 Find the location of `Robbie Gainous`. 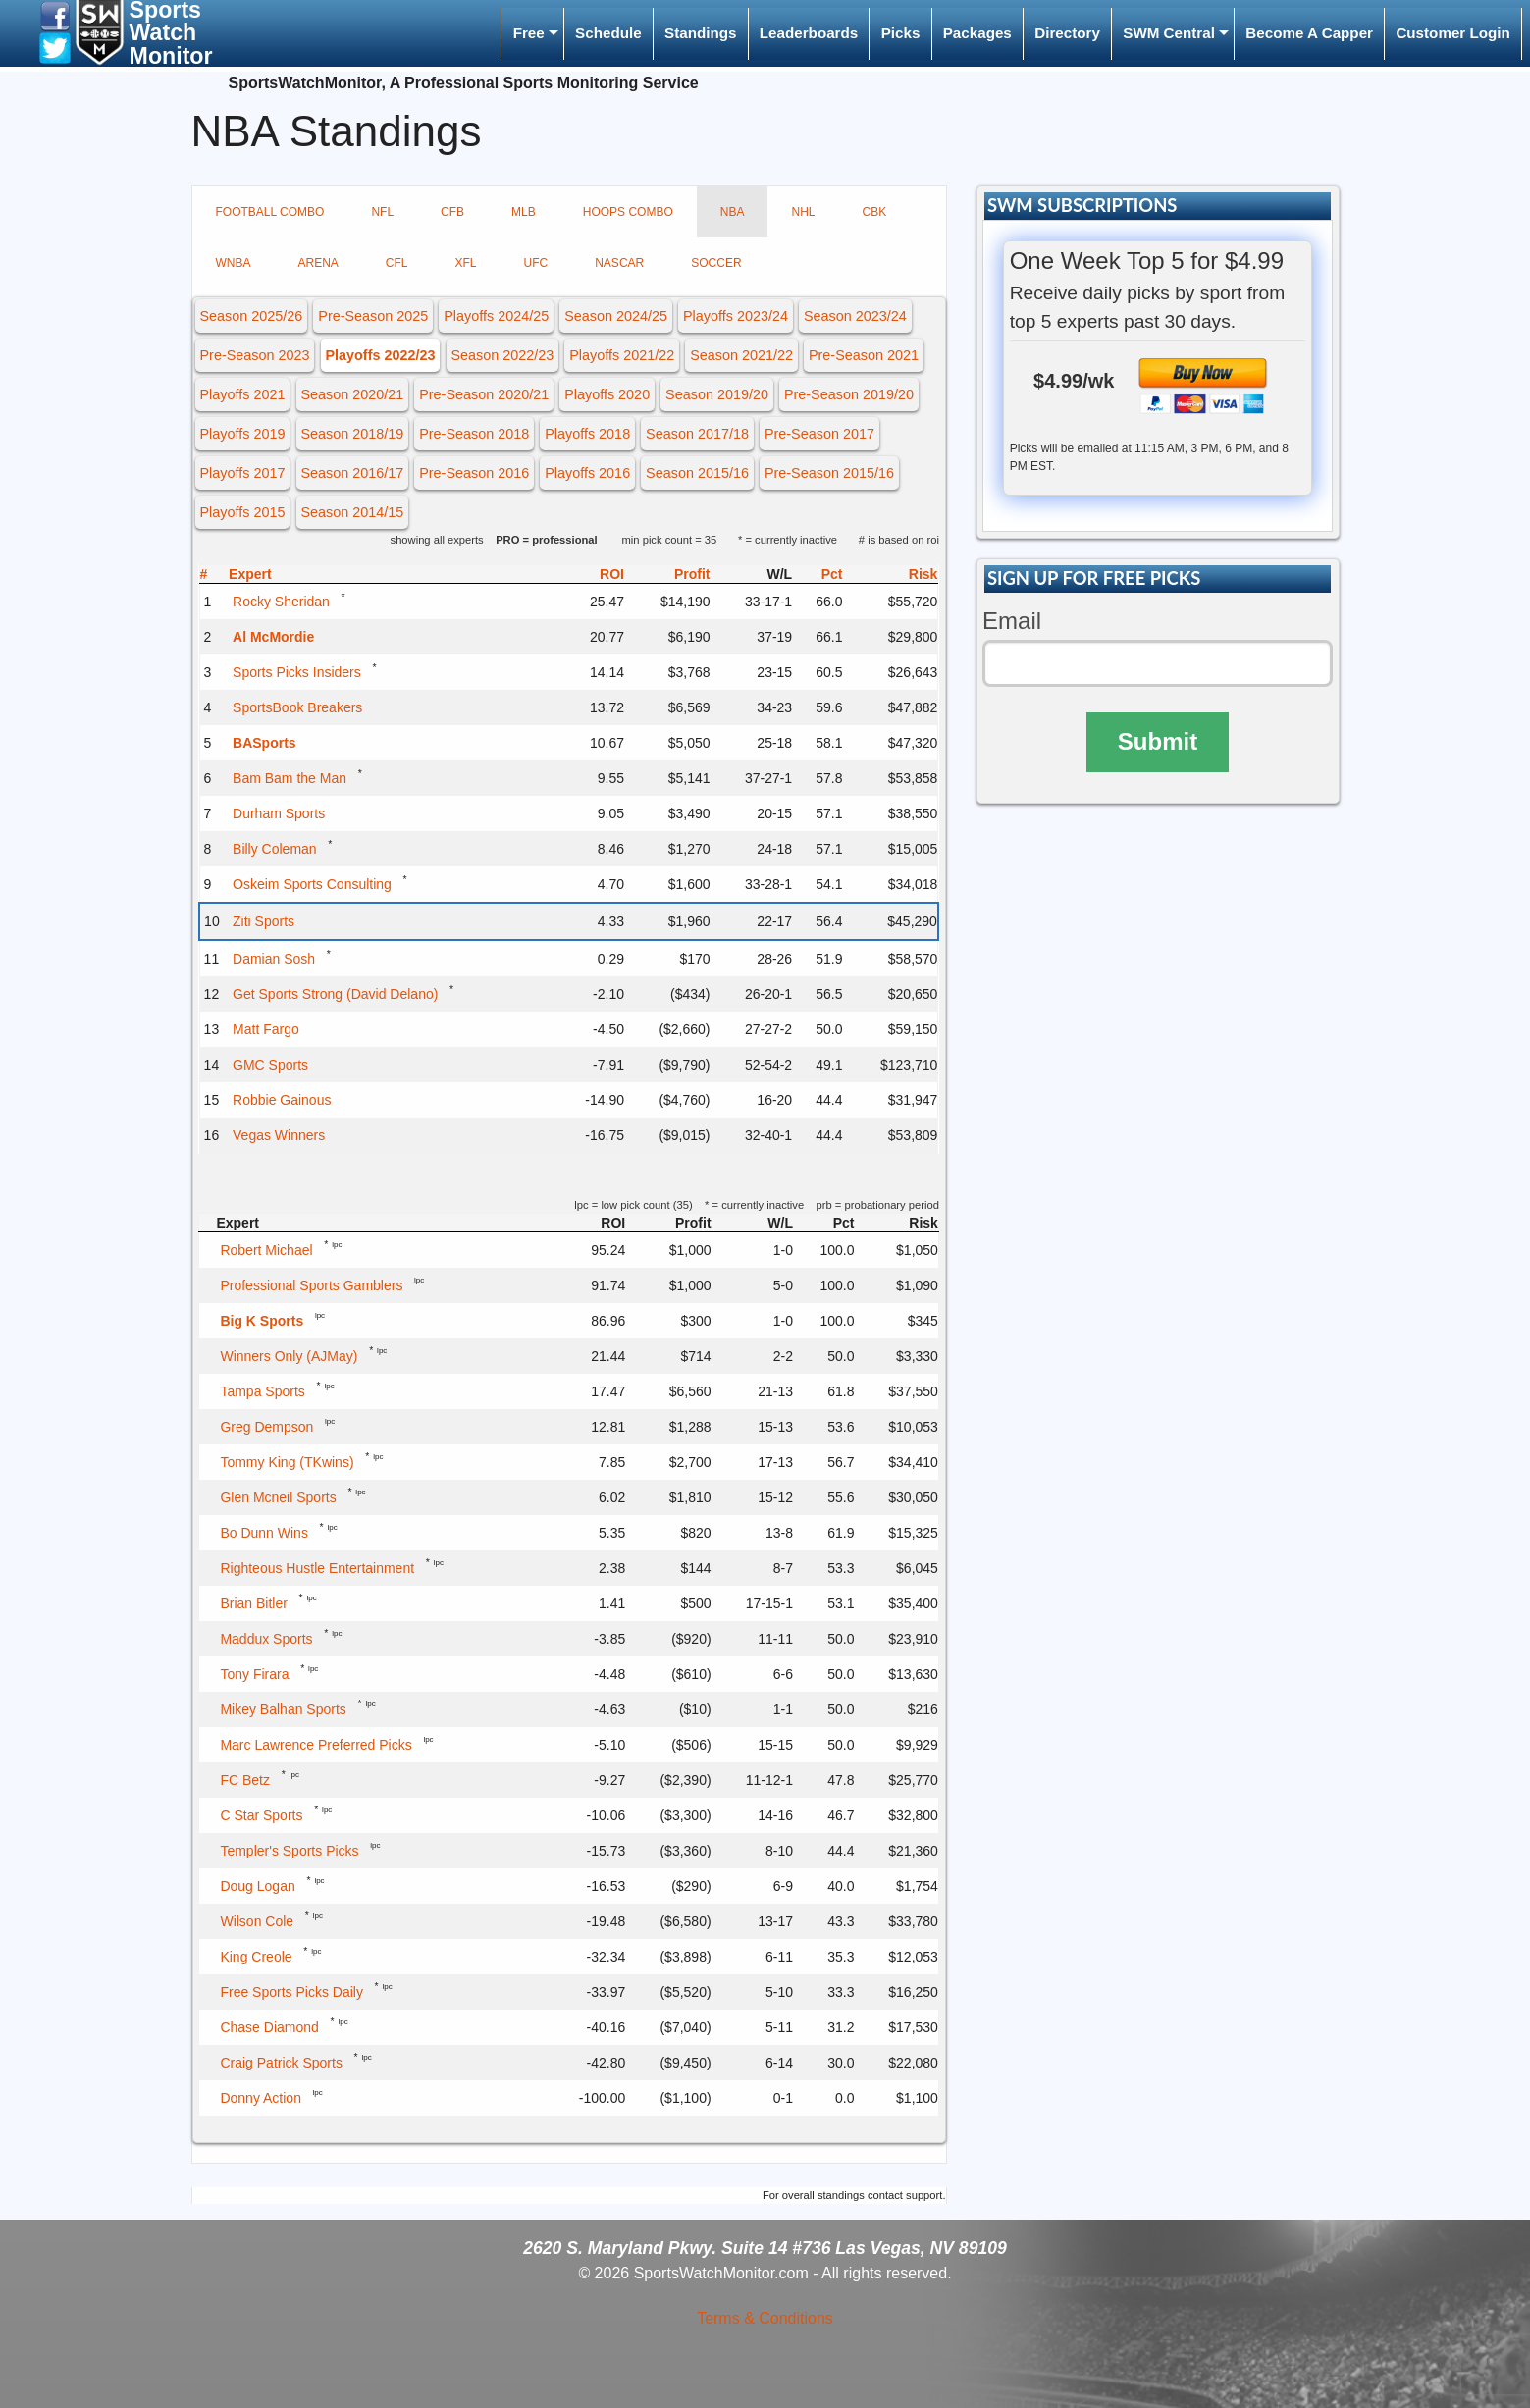

Robbie Gainous is located at coordinates (282, 1100).